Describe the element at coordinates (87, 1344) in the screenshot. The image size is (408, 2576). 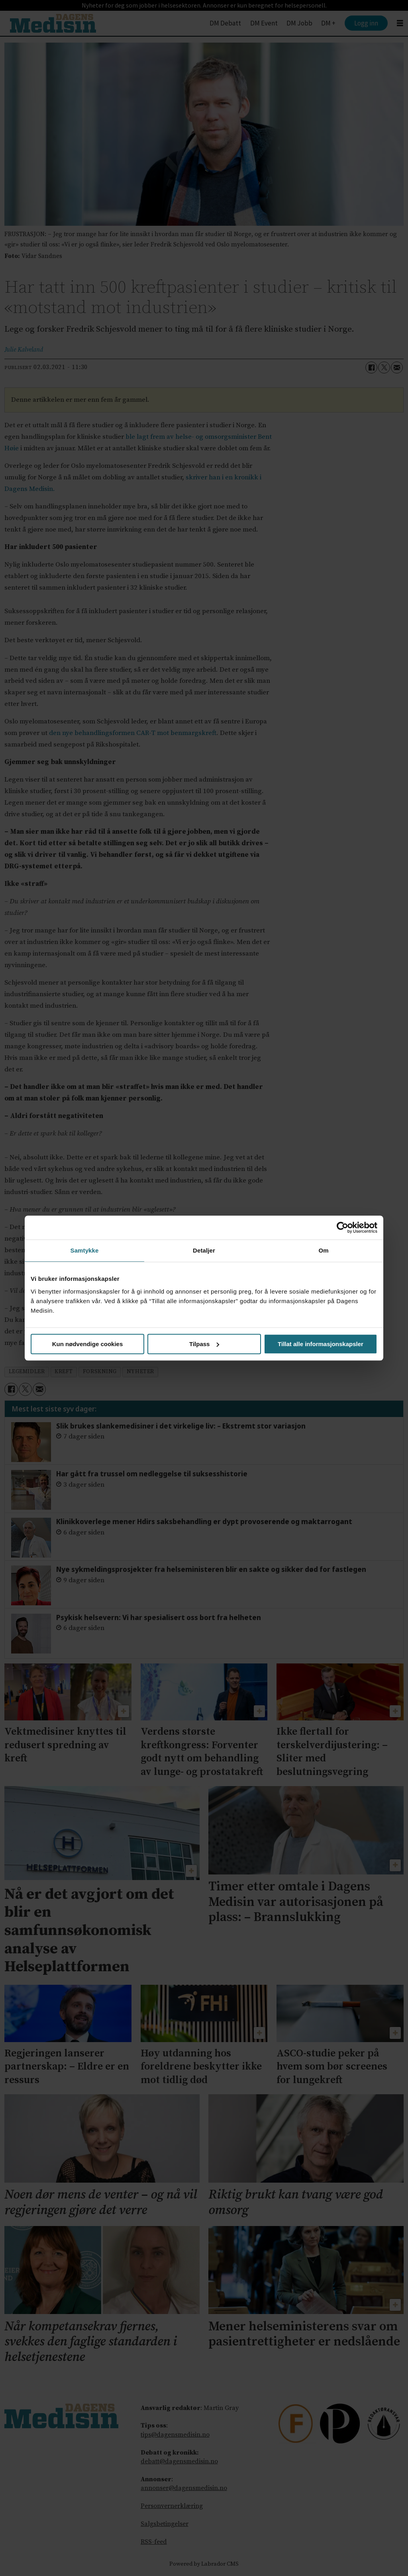
I see `Kun nødvendige cookies` at that location.